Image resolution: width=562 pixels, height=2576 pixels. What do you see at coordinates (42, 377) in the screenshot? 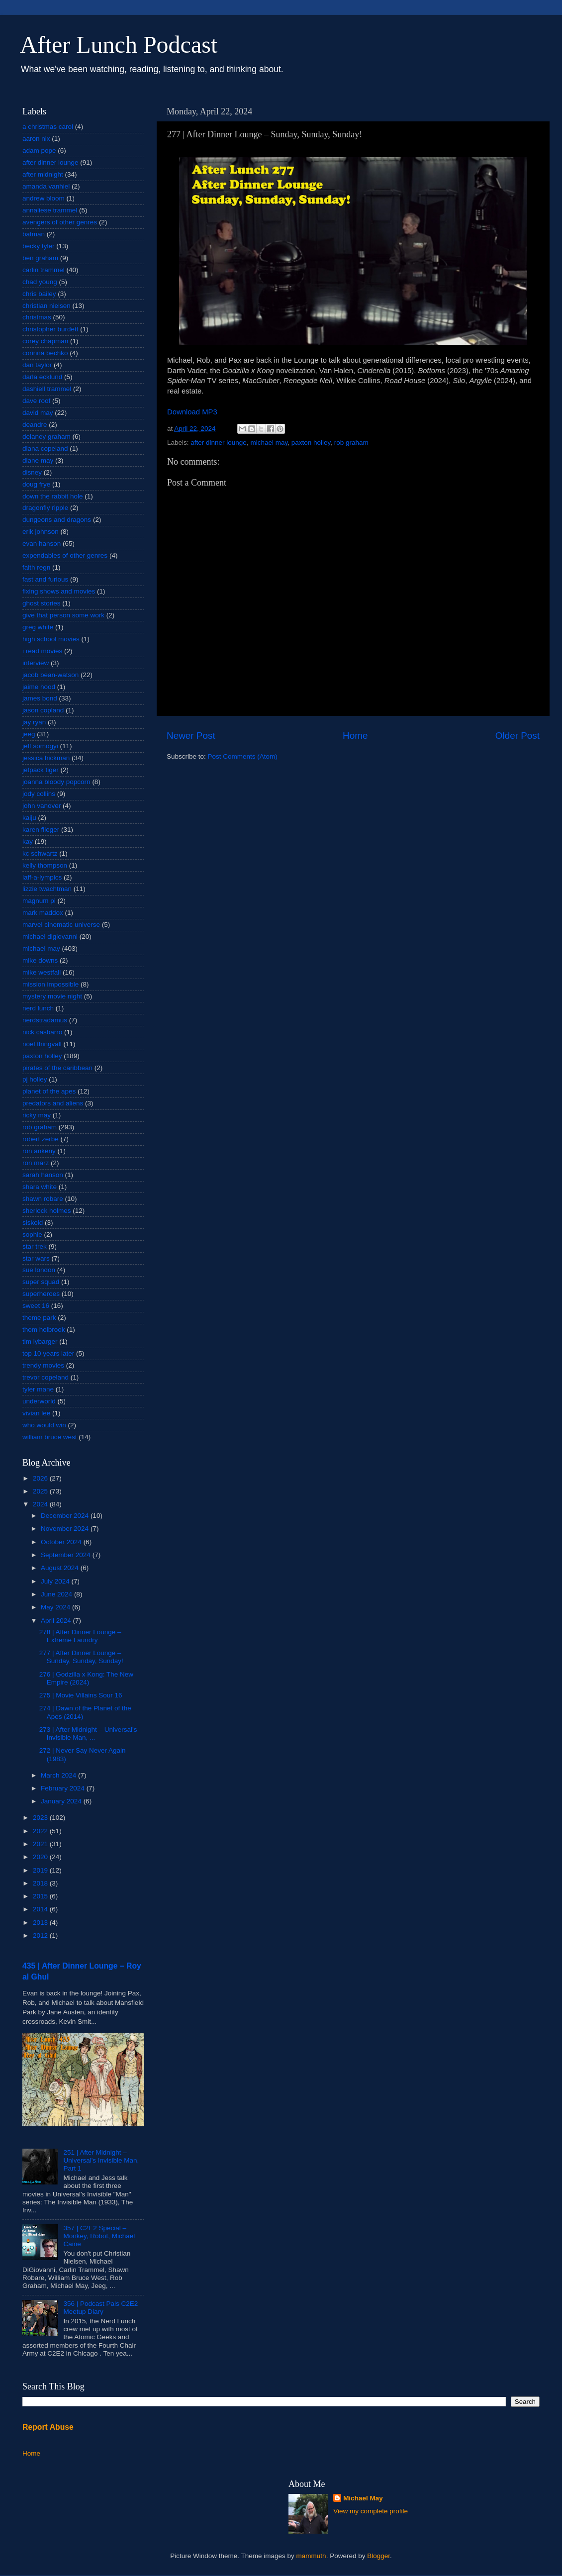
I see `darla ecklund` at bounding box center [42, 377].